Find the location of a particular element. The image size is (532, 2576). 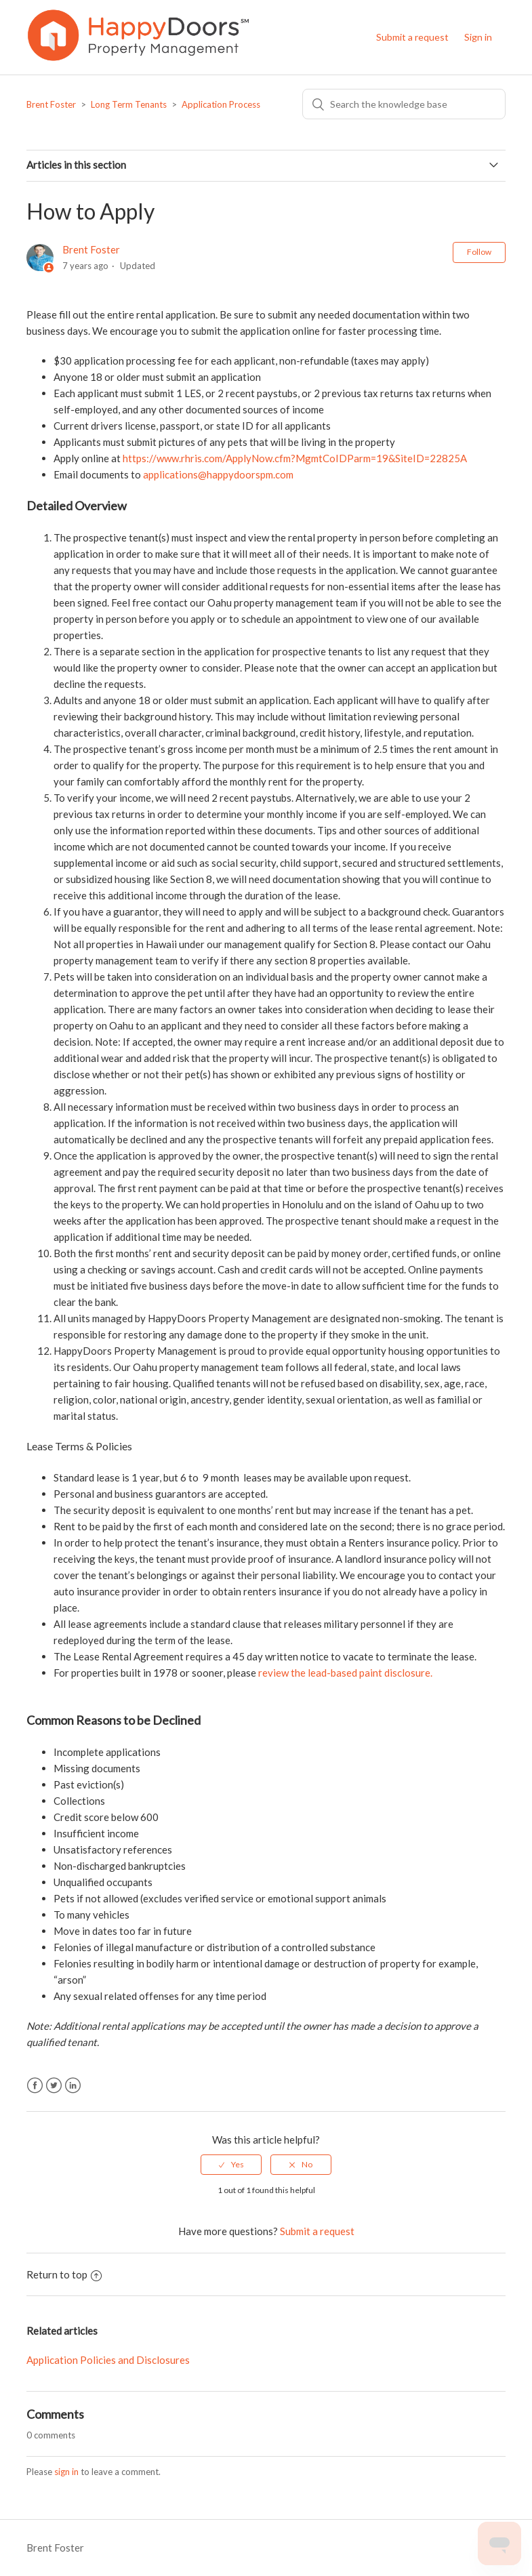

Facebook is located at coordinates (34, 2085).